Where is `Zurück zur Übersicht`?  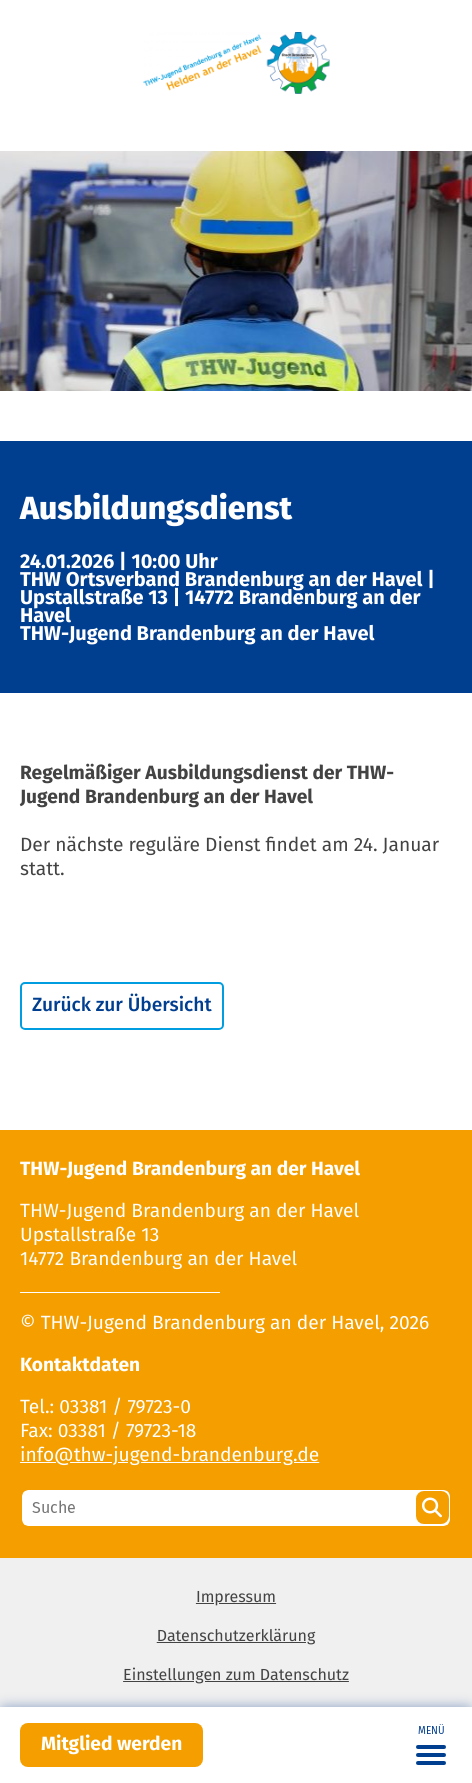 Zurück zur Übersicht is located at coordinates (122, 1005).